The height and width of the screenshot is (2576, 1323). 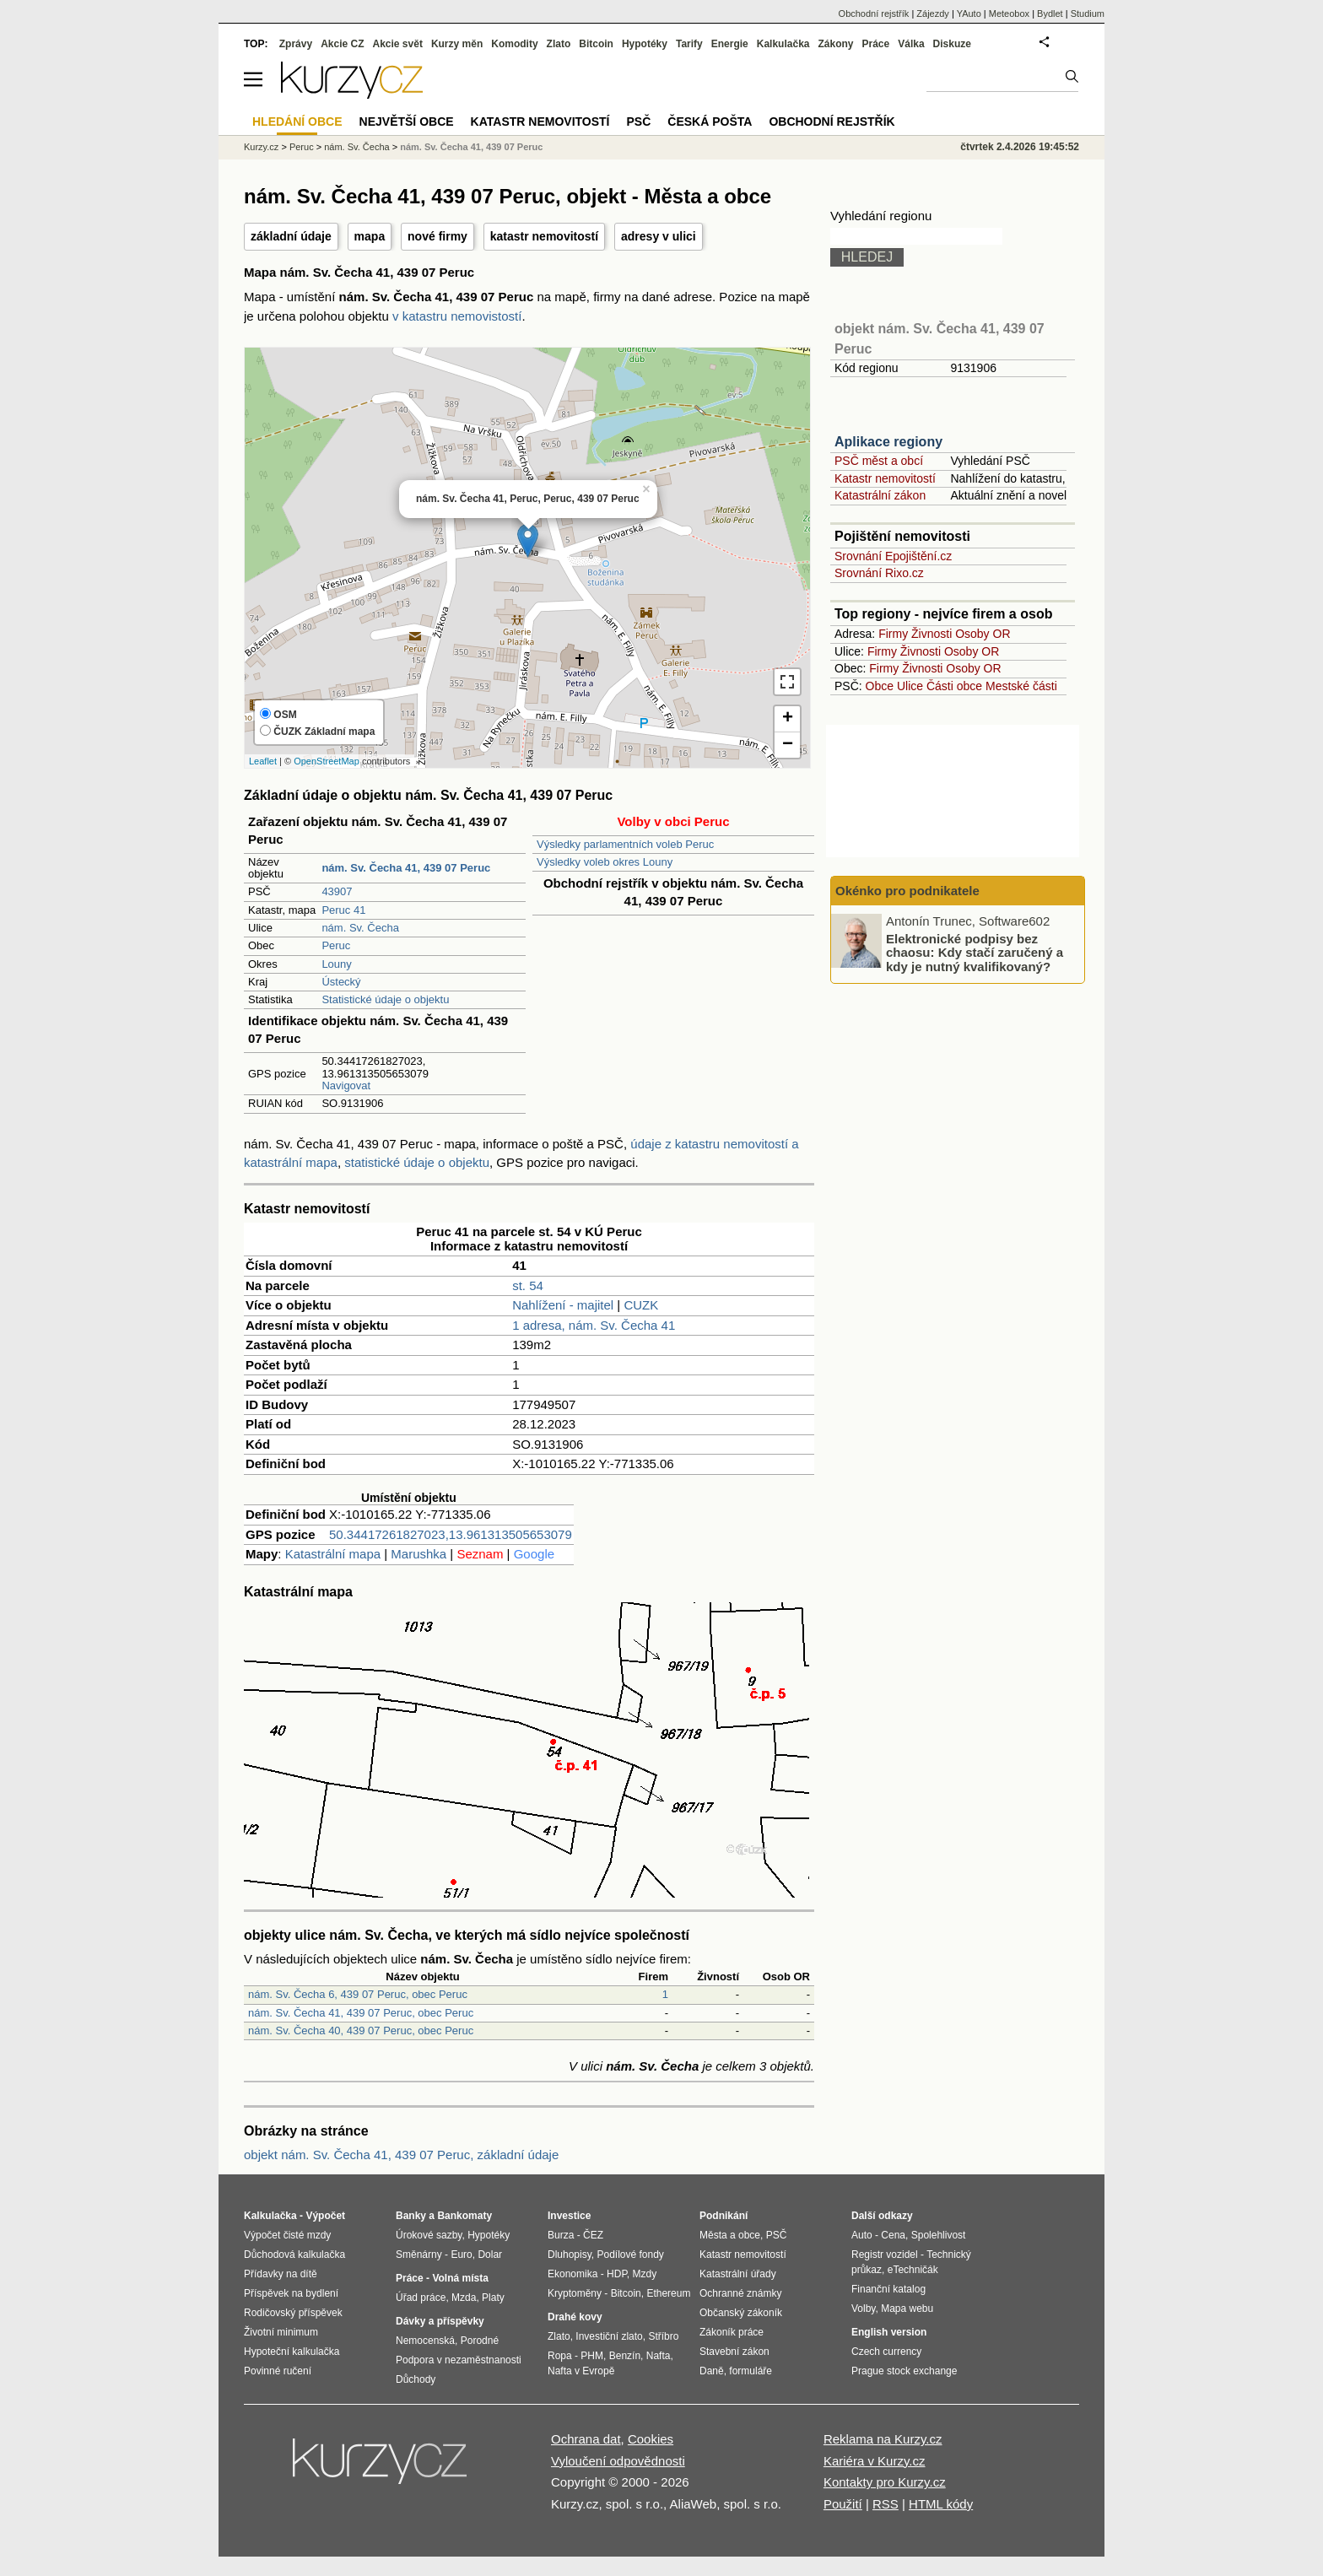 What do you see at coordinates (734, 2351) in the screenshot?
I see `Stavební zákon` at bounding box center [734, 2351].